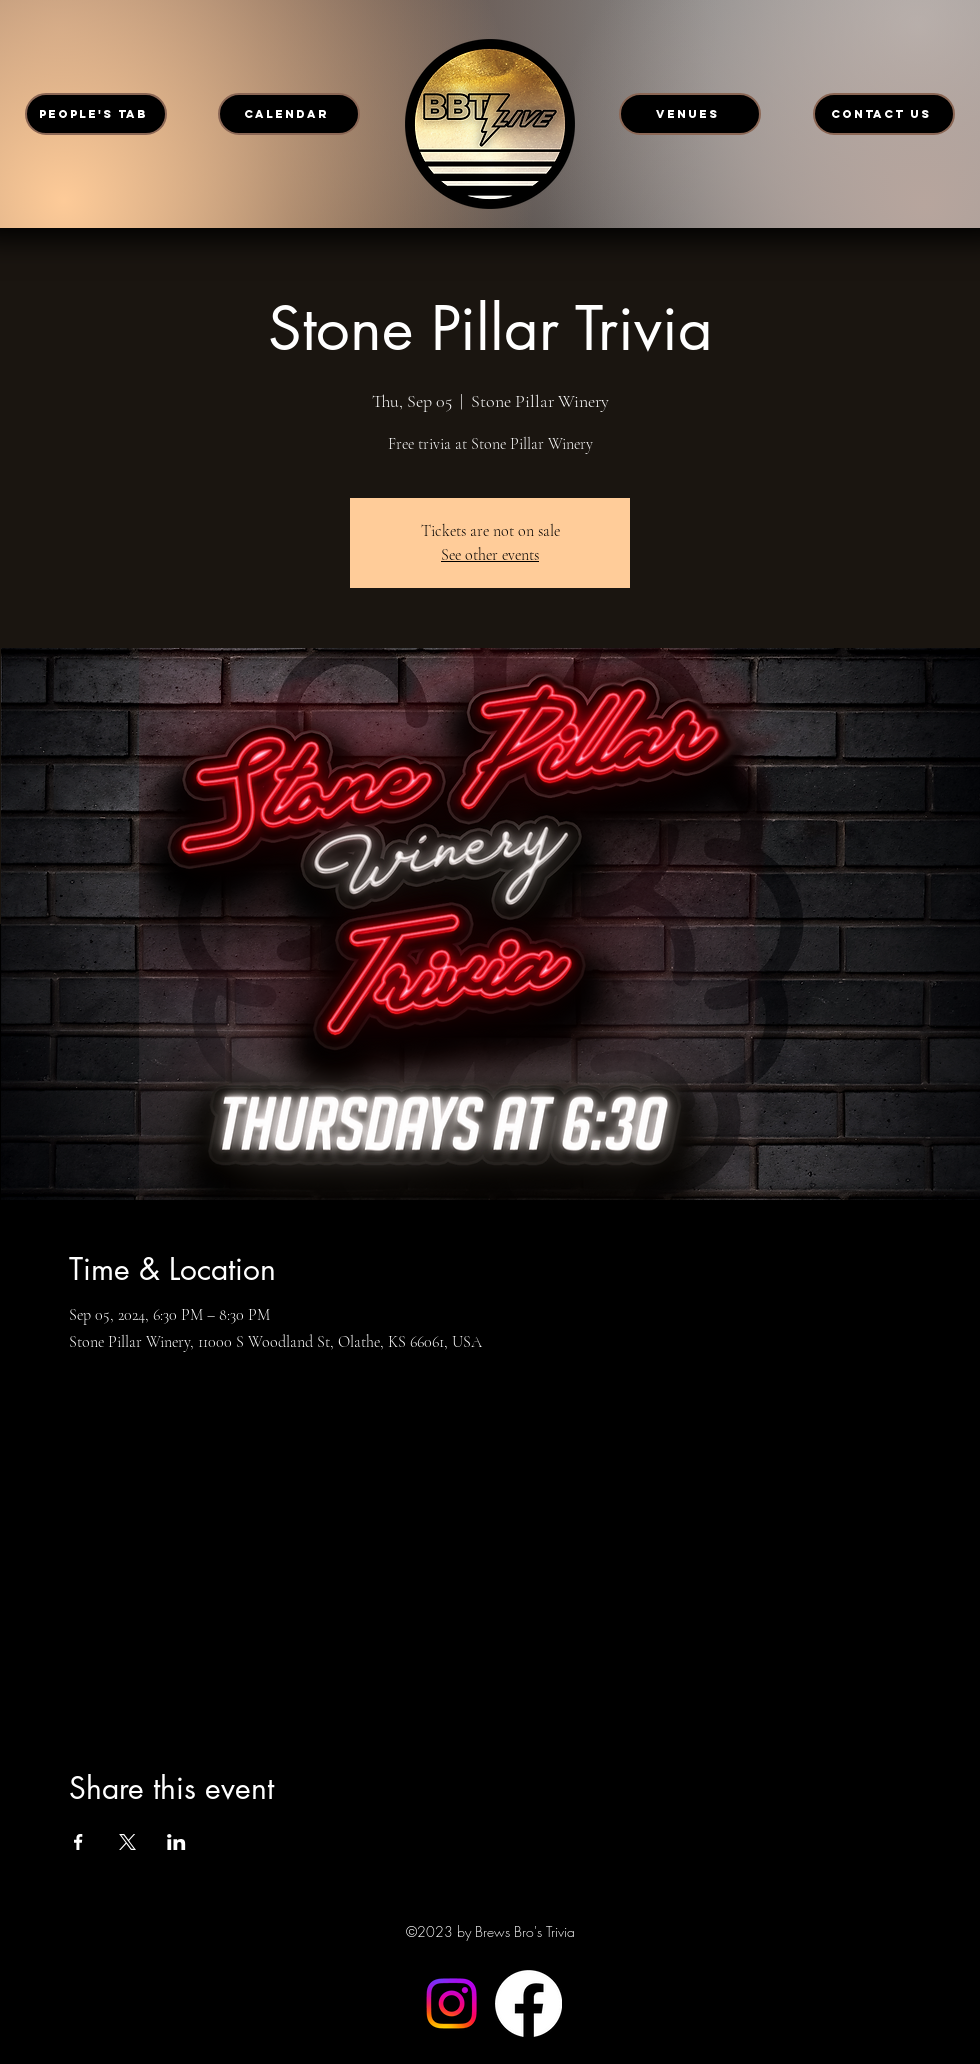 Image resolution: width=980 pixels, height=2064 pixels. What do you see at coordinates (490, 555) in the screenshot?
I see `See other events` at bounding box center [490, 555].